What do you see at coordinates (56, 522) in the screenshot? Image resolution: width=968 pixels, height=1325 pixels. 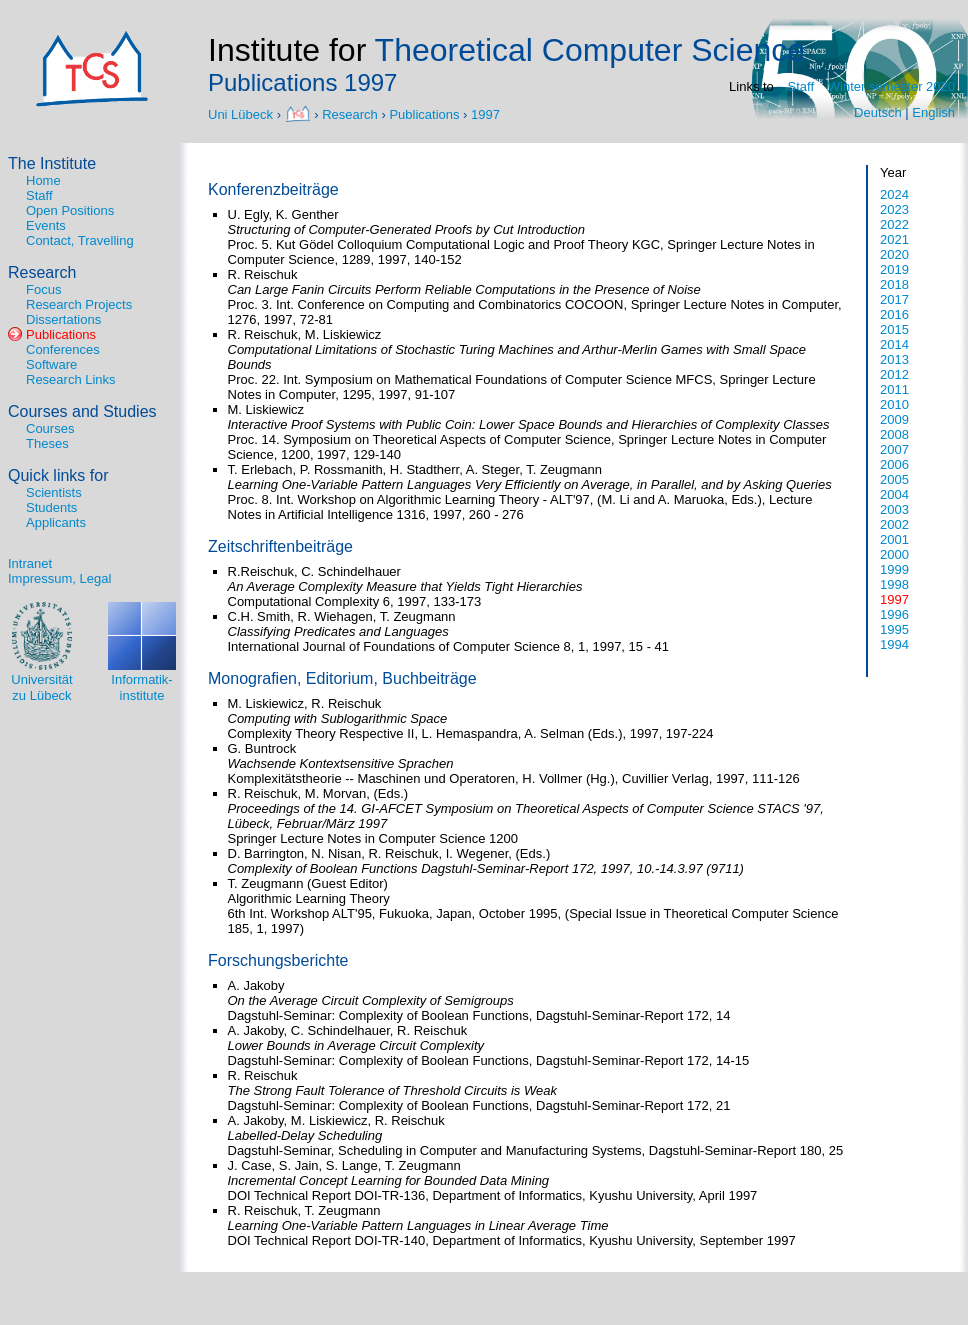 I see `Applicants` at bounding box center [56, 522].